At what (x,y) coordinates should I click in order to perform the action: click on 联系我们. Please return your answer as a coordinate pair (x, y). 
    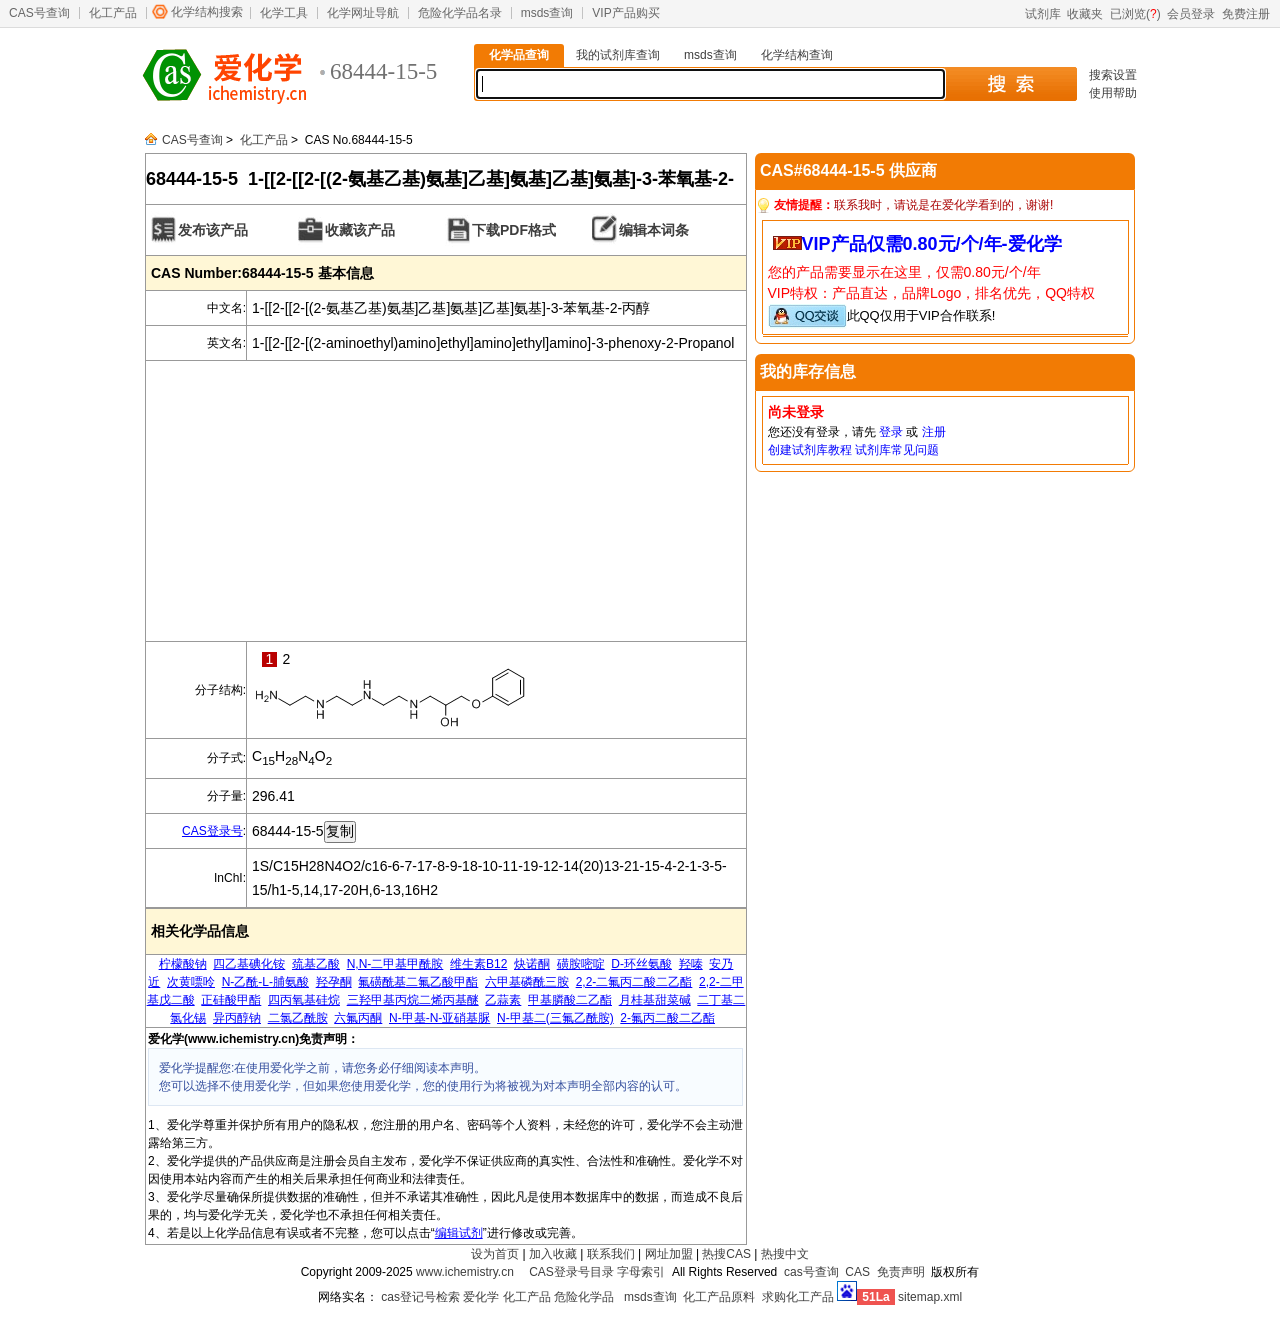
    Looking at the image, I should click on (611, 1254).